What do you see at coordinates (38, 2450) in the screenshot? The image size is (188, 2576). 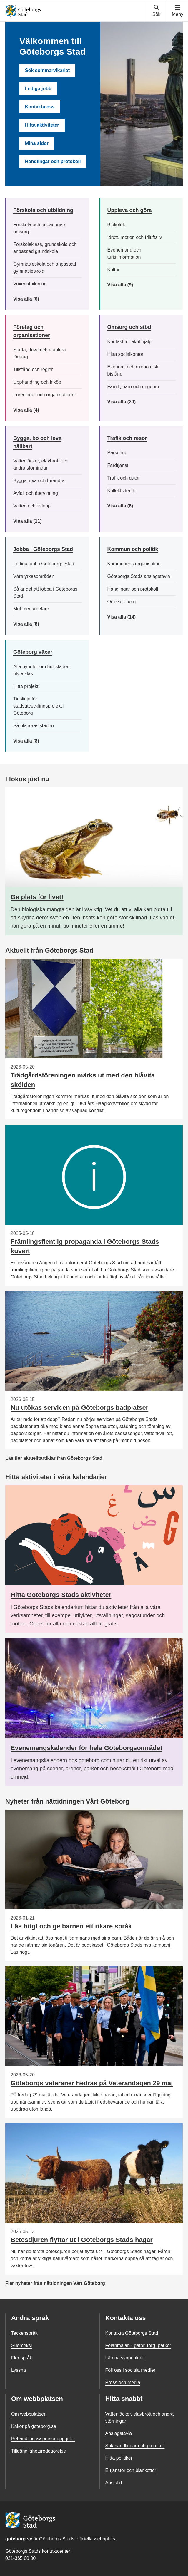 I see `Tillgänglighetsredogörelse` at bounding box center [38, 2450].